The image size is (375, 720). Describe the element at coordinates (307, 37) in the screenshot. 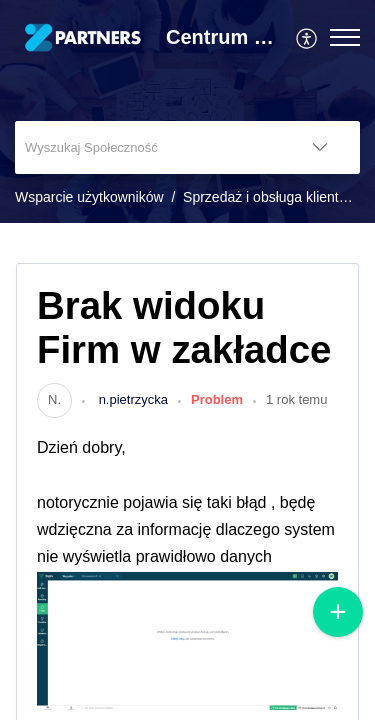

I see `[button]` at that location.